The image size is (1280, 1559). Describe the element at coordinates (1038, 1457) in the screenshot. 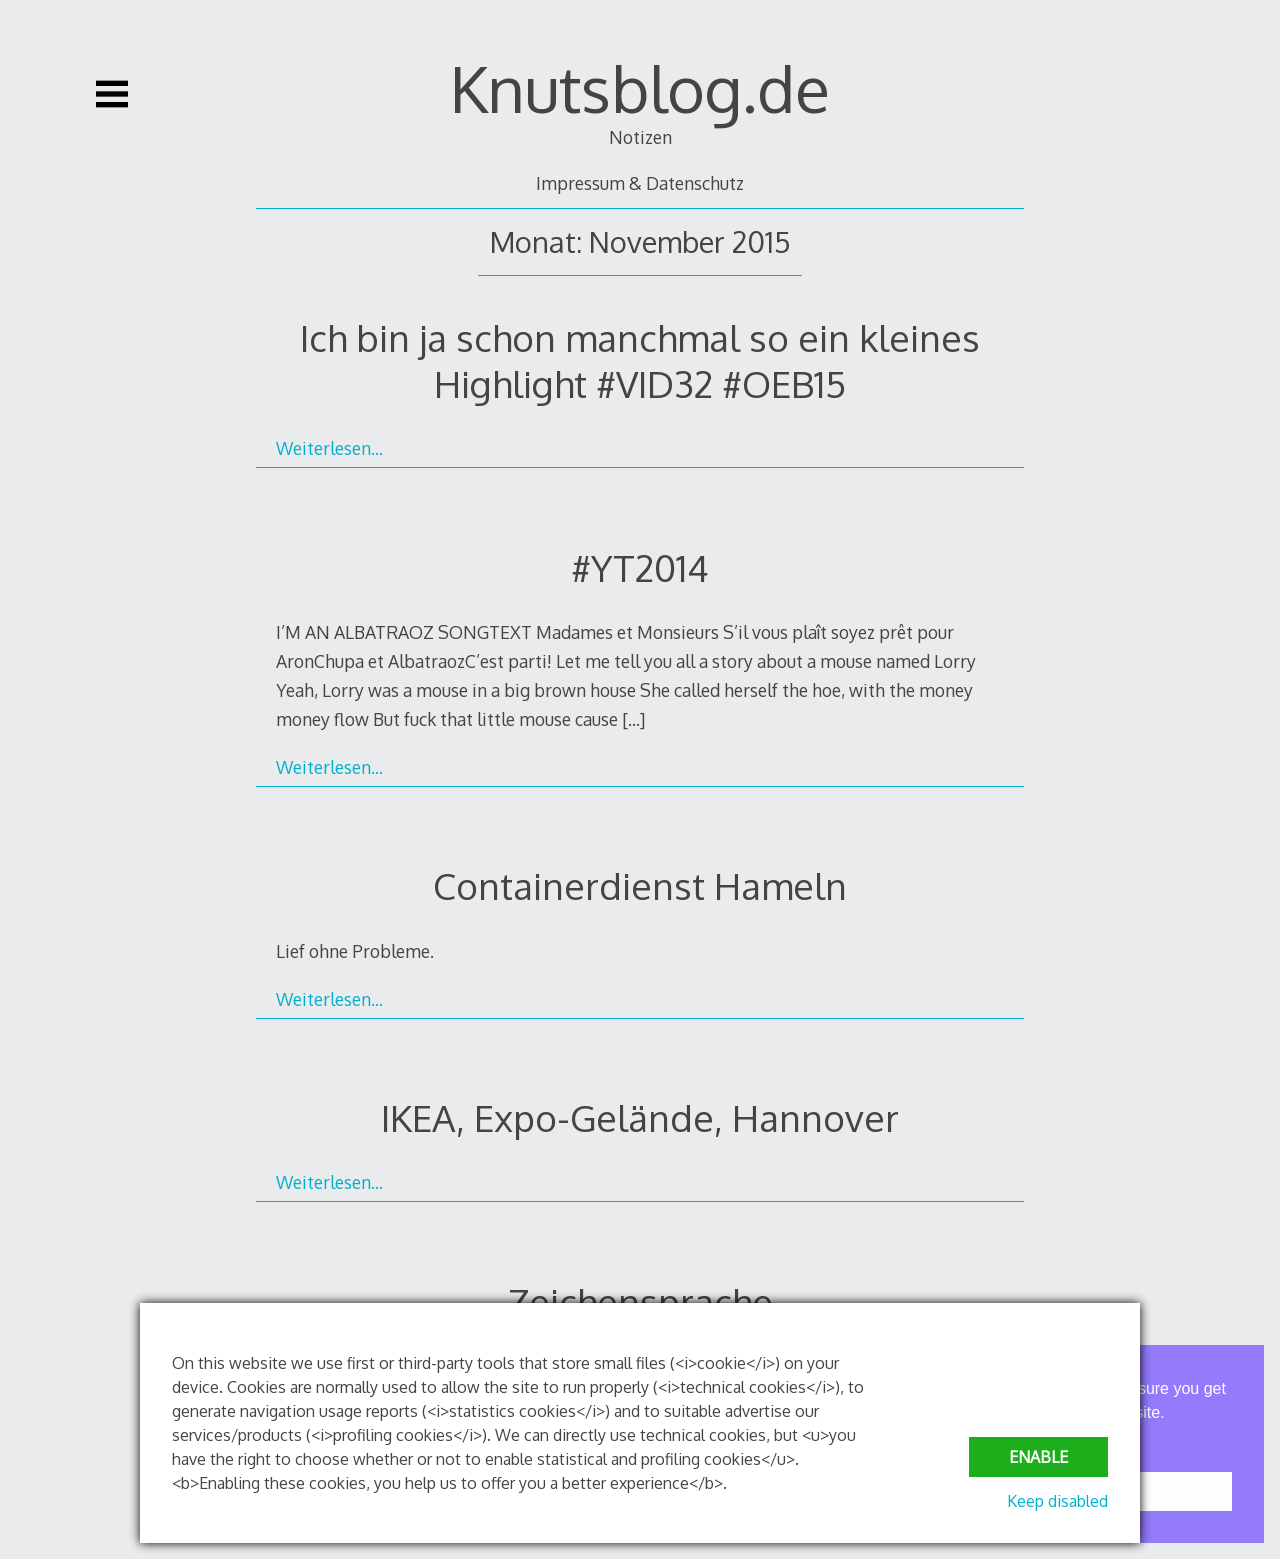

I see `Enable` at that location.